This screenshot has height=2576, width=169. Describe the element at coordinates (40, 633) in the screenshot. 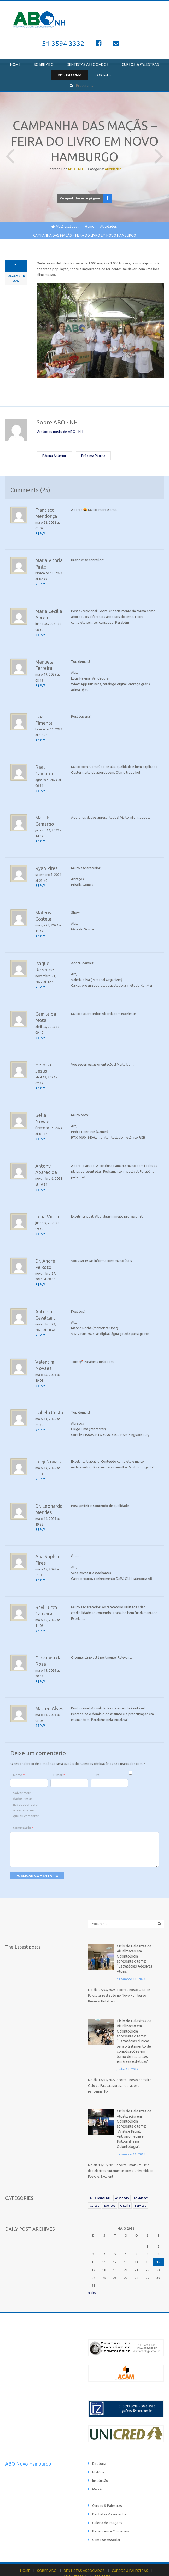

I see `[Responder para Maria Cecília Abreu]` at that location.